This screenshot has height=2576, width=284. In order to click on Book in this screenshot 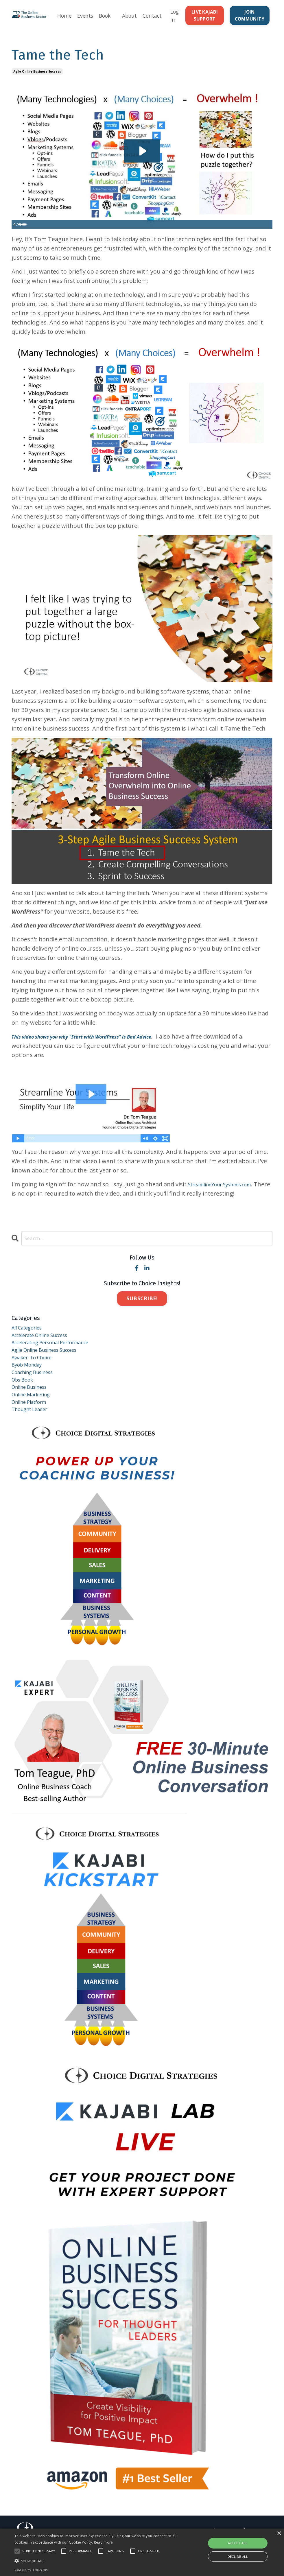, I will do `click(103, 19)`.